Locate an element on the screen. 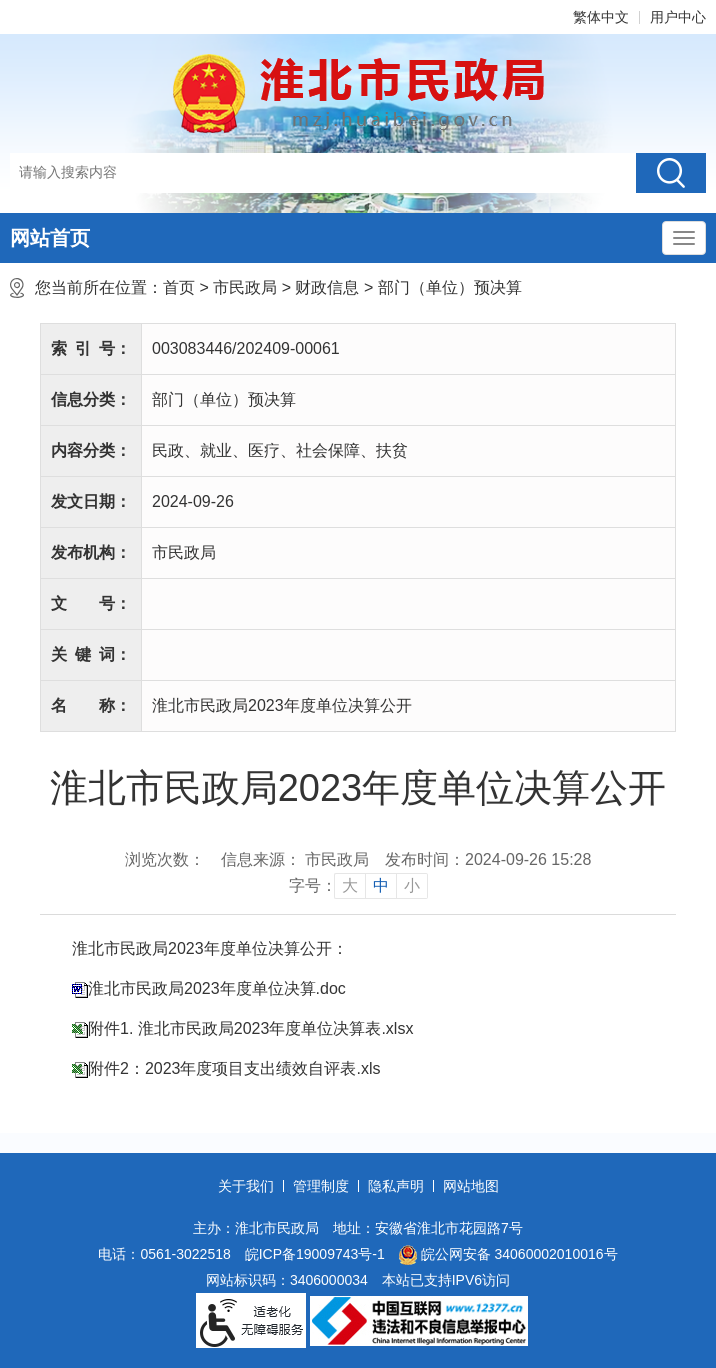 The width and height of the screenshot is (716, 1368). [文章内容字号调整] is located at coordinates (358, 886).